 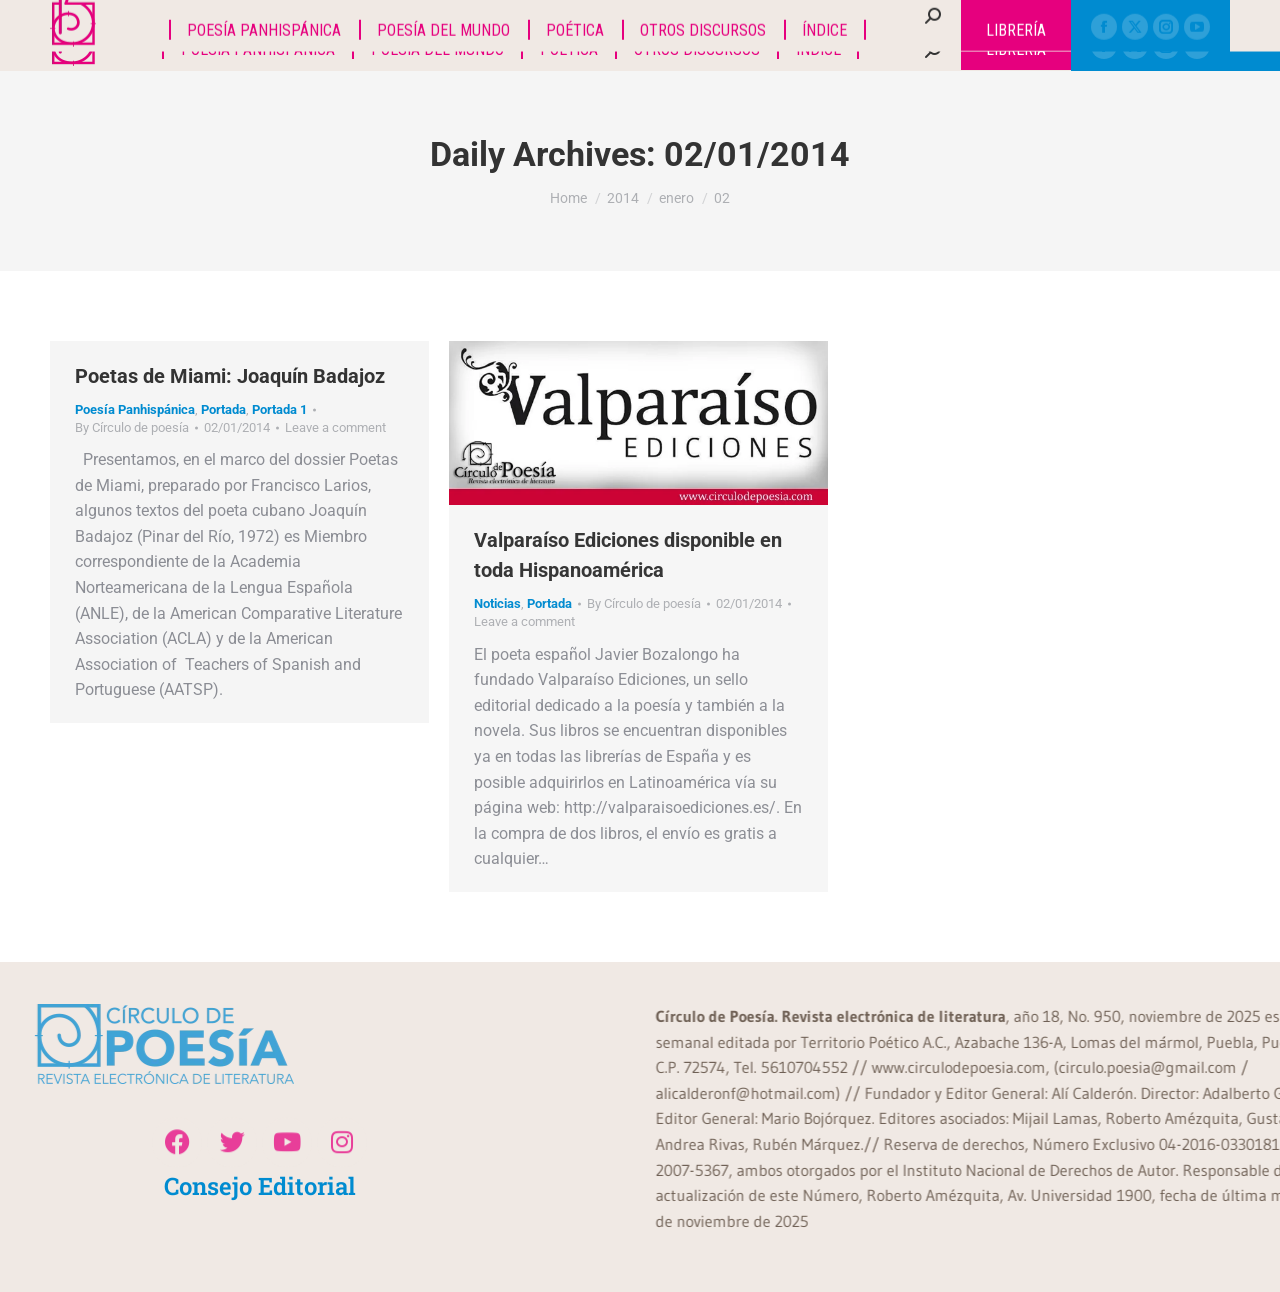 I want to click on By, so click(x=132, y=427).